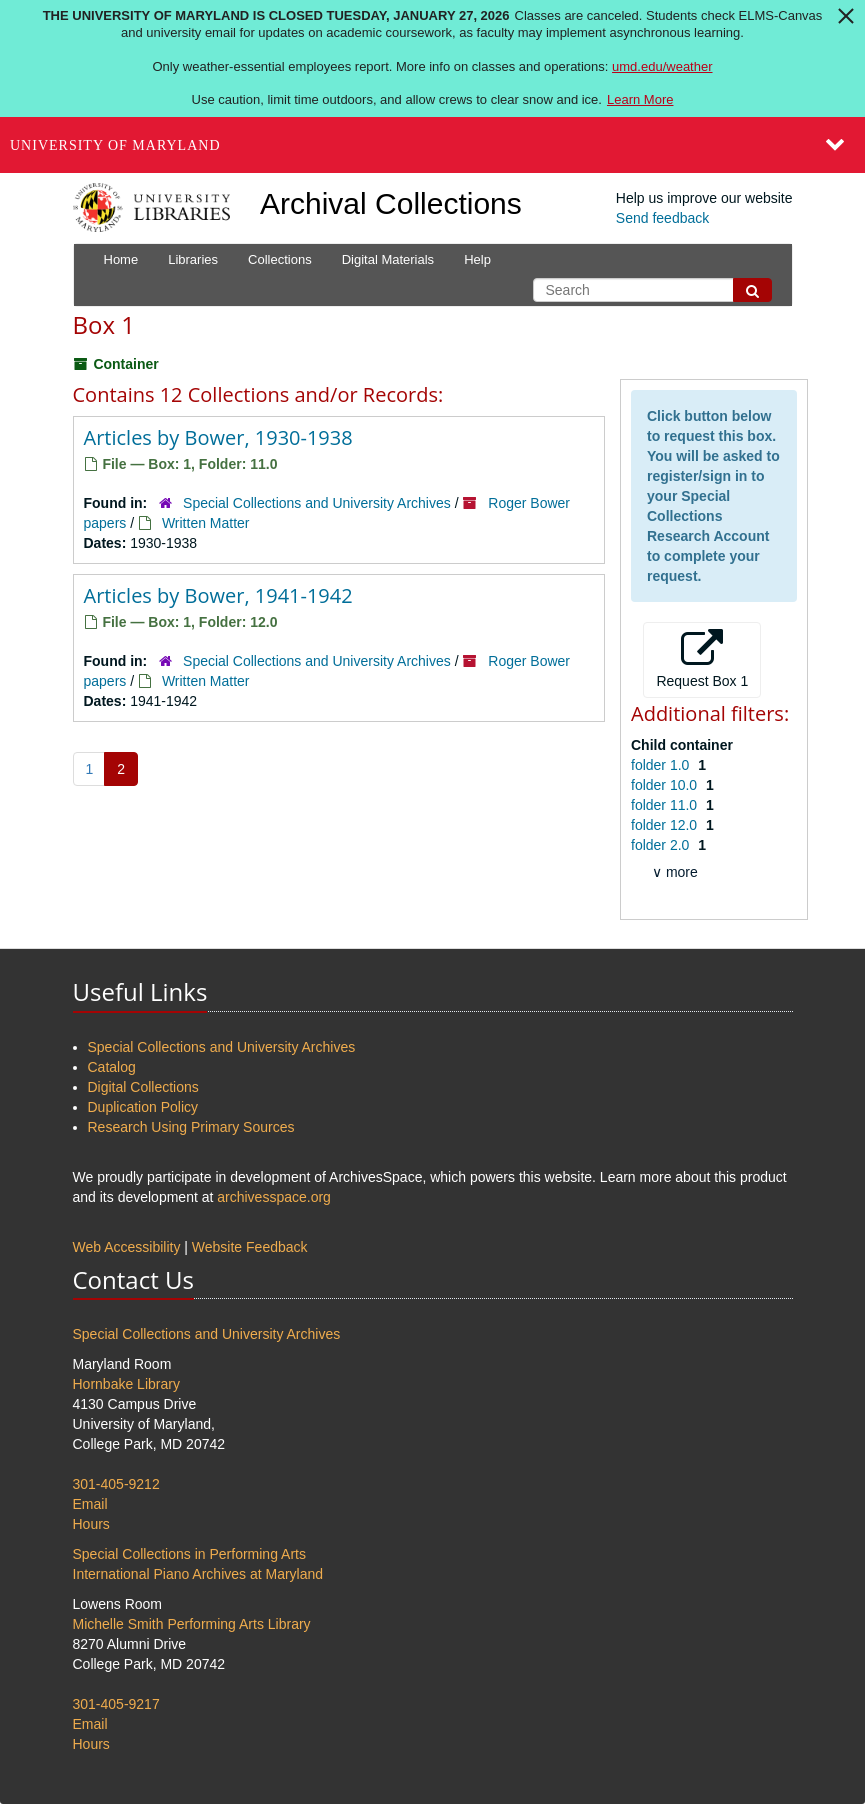 This screenshot has height=1804, width=865. I want to click on folder 10.0, so click(666, 785).